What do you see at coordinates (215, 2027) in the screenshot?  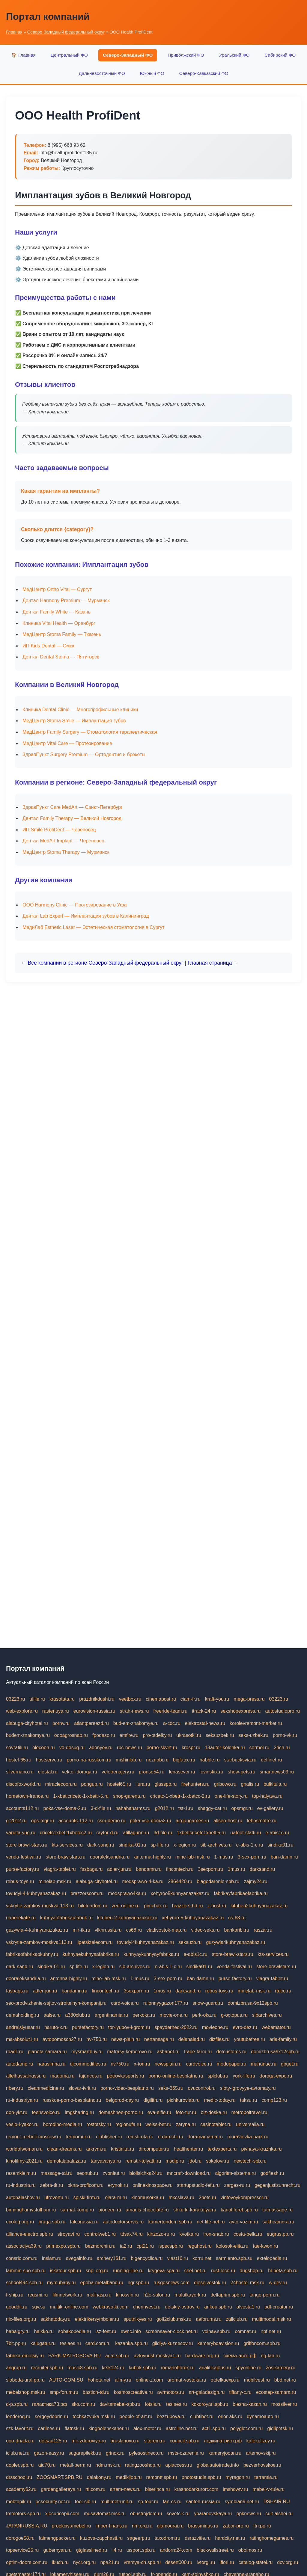 I see `movieone.ru` at bounding box center [215, 2027].